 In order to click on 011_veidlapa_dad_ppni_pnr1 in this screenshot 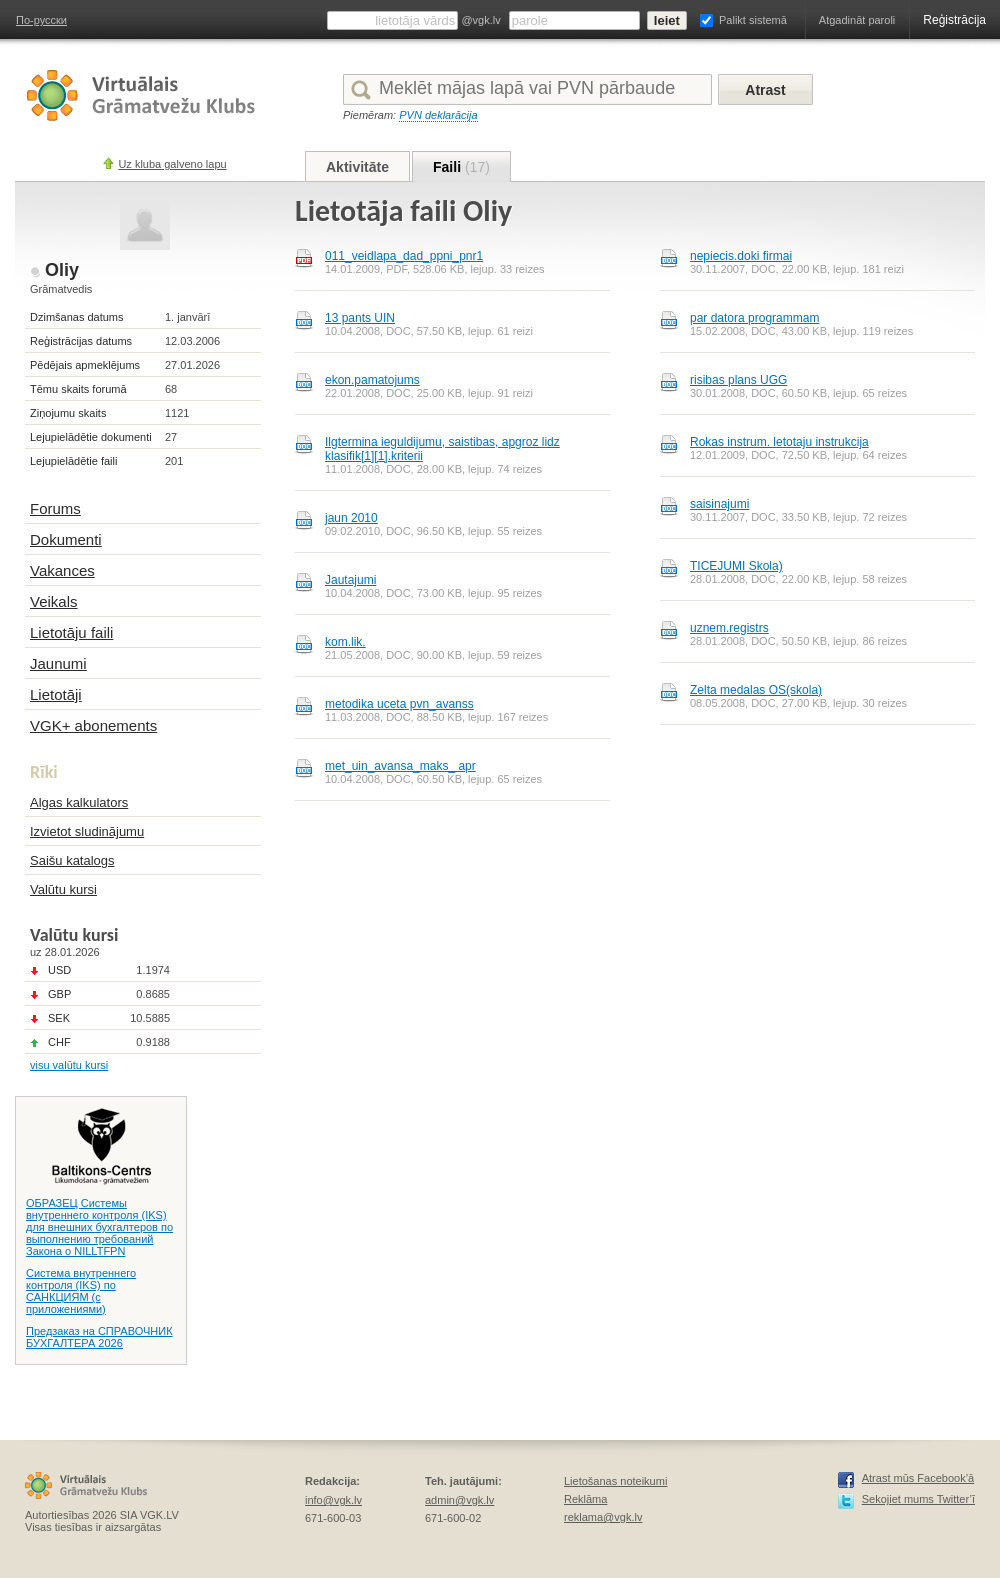, I will do `click(404, 256)`.